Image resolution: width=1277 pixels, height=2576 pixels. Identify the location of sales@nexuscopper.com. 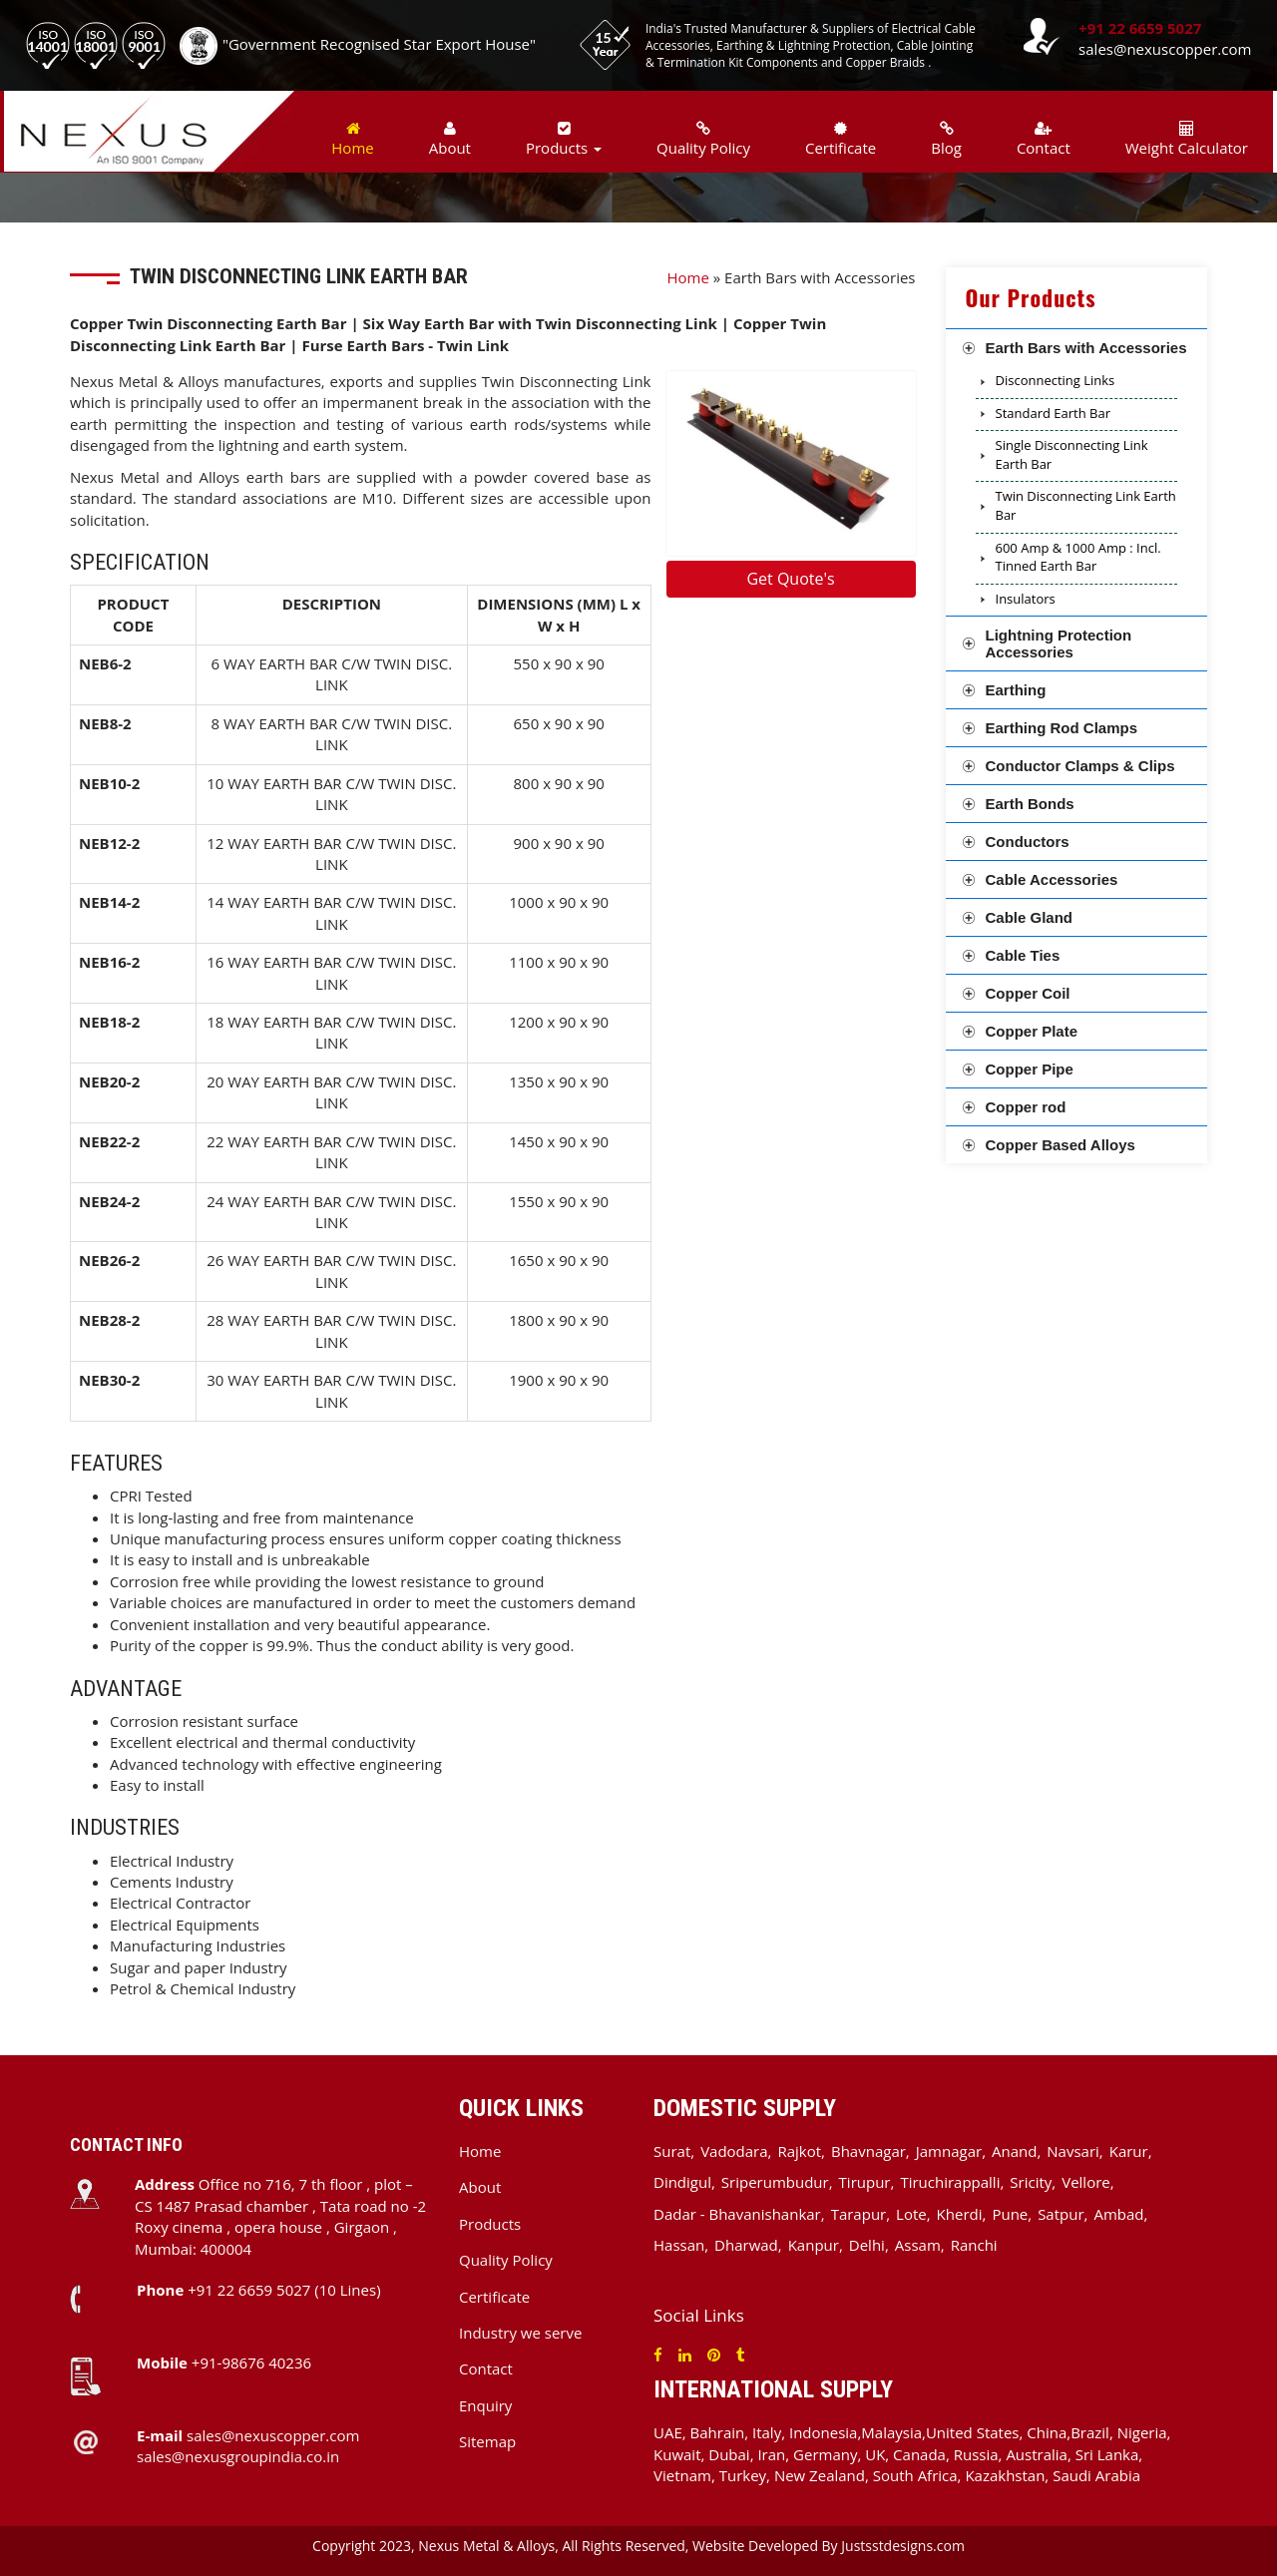
(1164, 49).